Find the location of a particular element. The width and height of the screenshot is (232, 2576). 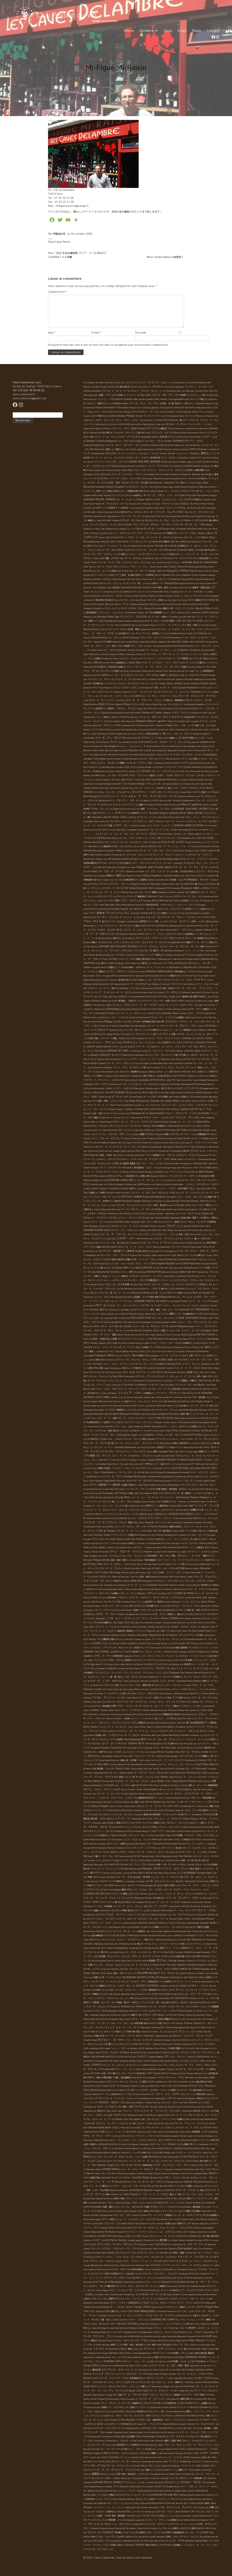

ルーブル [ルーブル (1 élément)] is located at coordinates (169, 1176).